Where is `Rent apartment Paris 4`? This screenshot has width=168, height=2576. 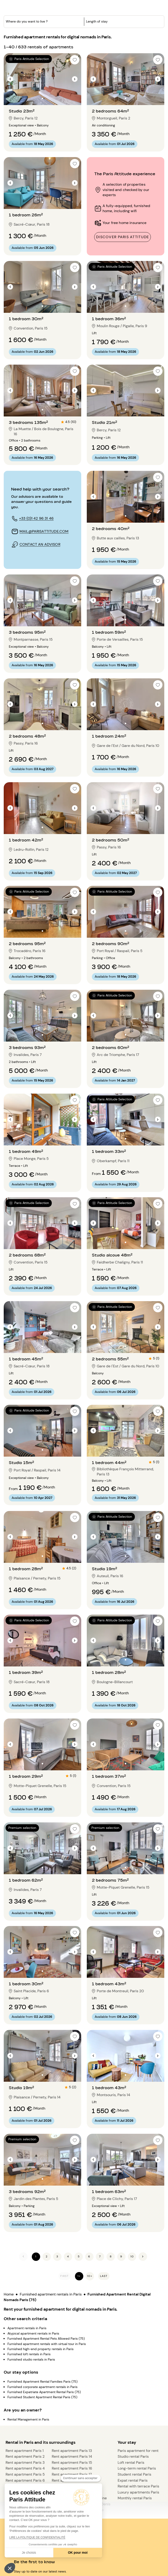
Rent apartment Paris 4 is located at coordinates (25, 2468).